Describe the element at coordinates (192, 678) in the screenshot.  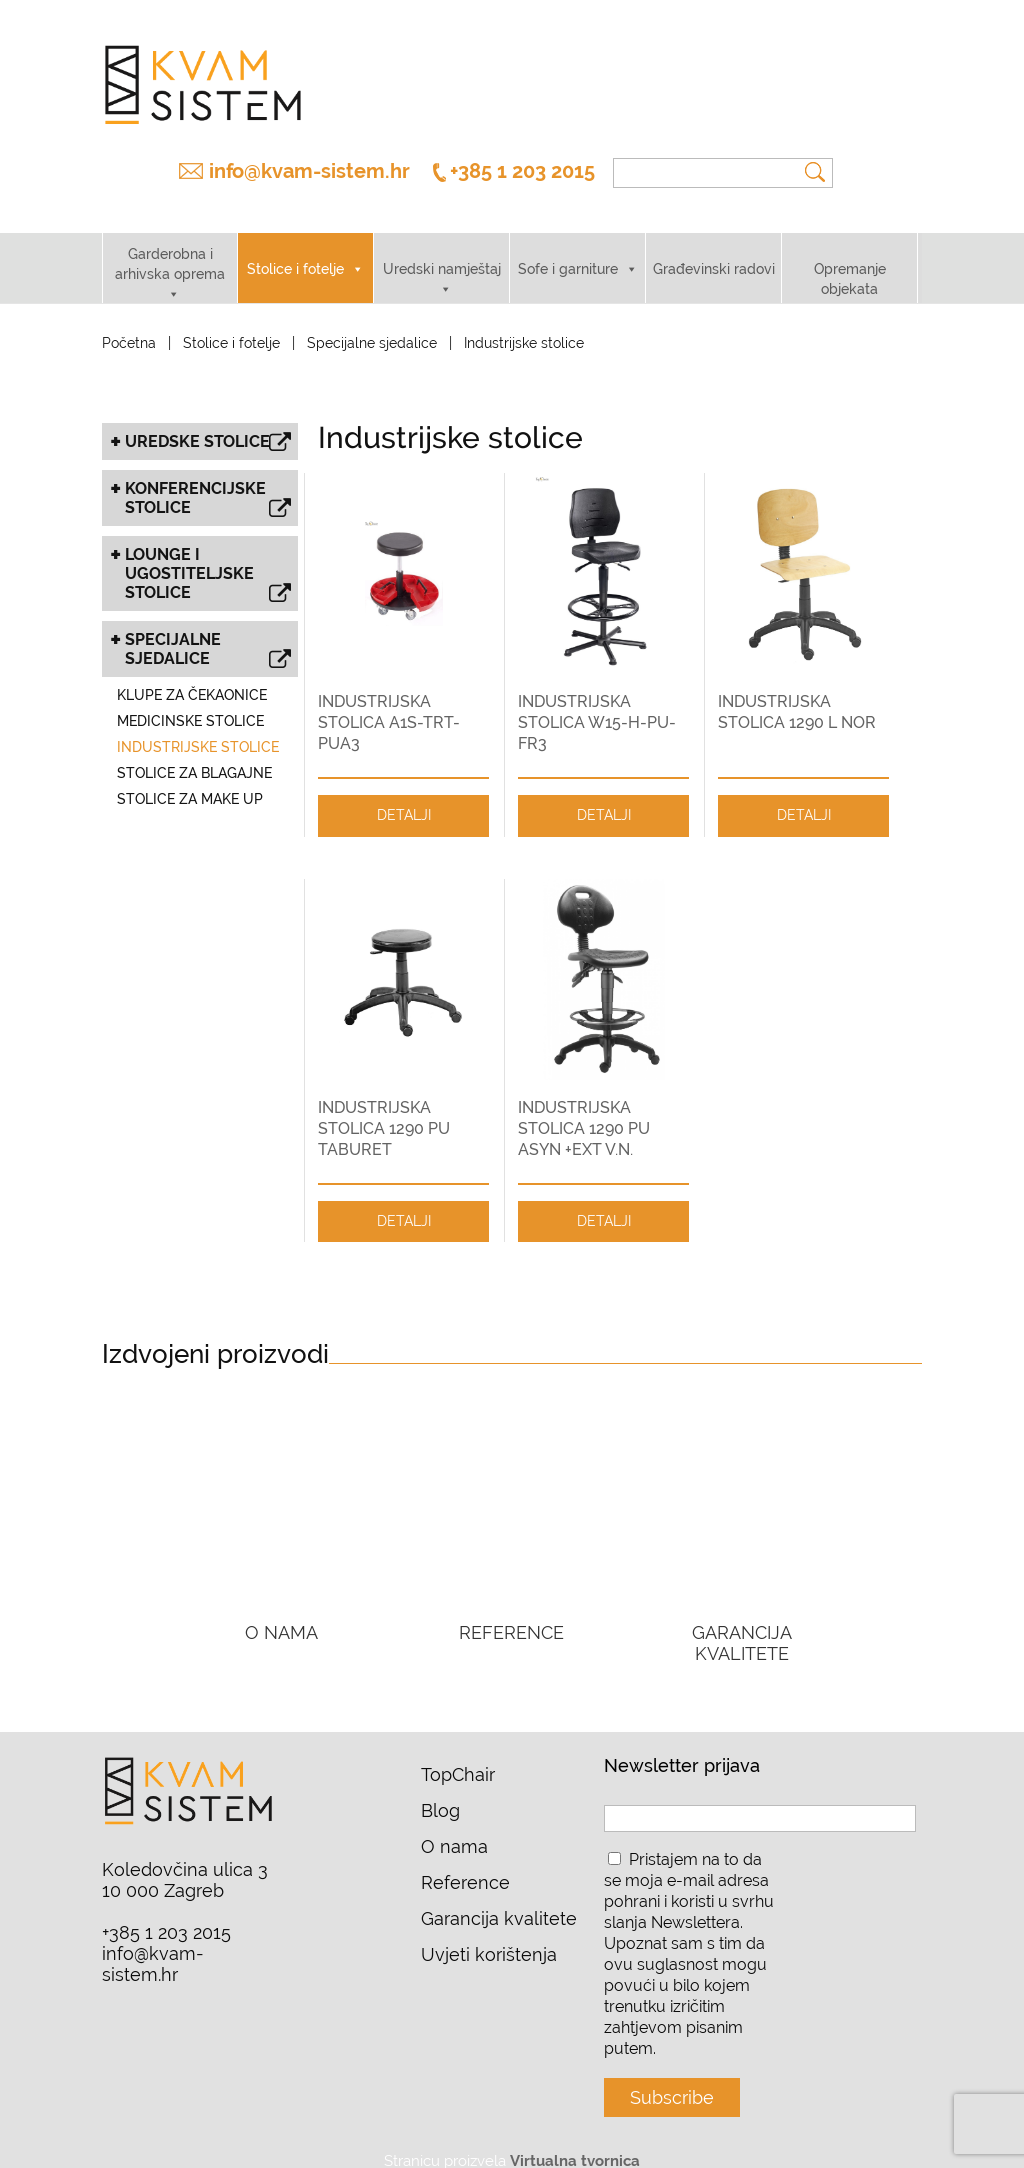
I see `Klupe za čekaonice` at that location.